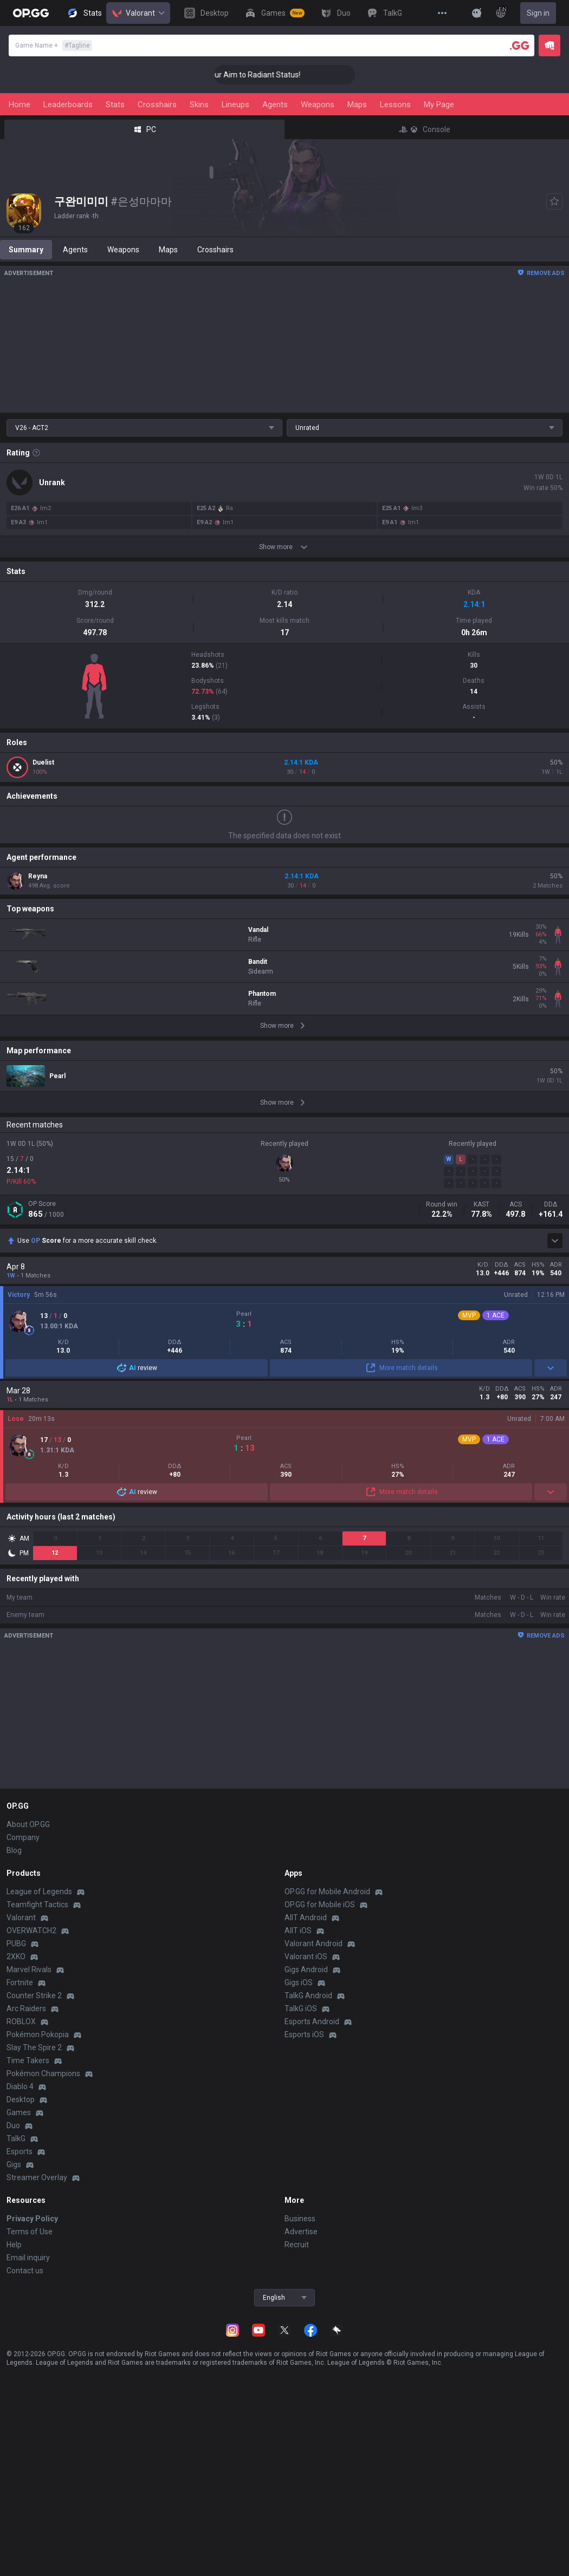 The width and height of the screenshot is (569, 2576). I want to click on Lessons, so click(395, 104).